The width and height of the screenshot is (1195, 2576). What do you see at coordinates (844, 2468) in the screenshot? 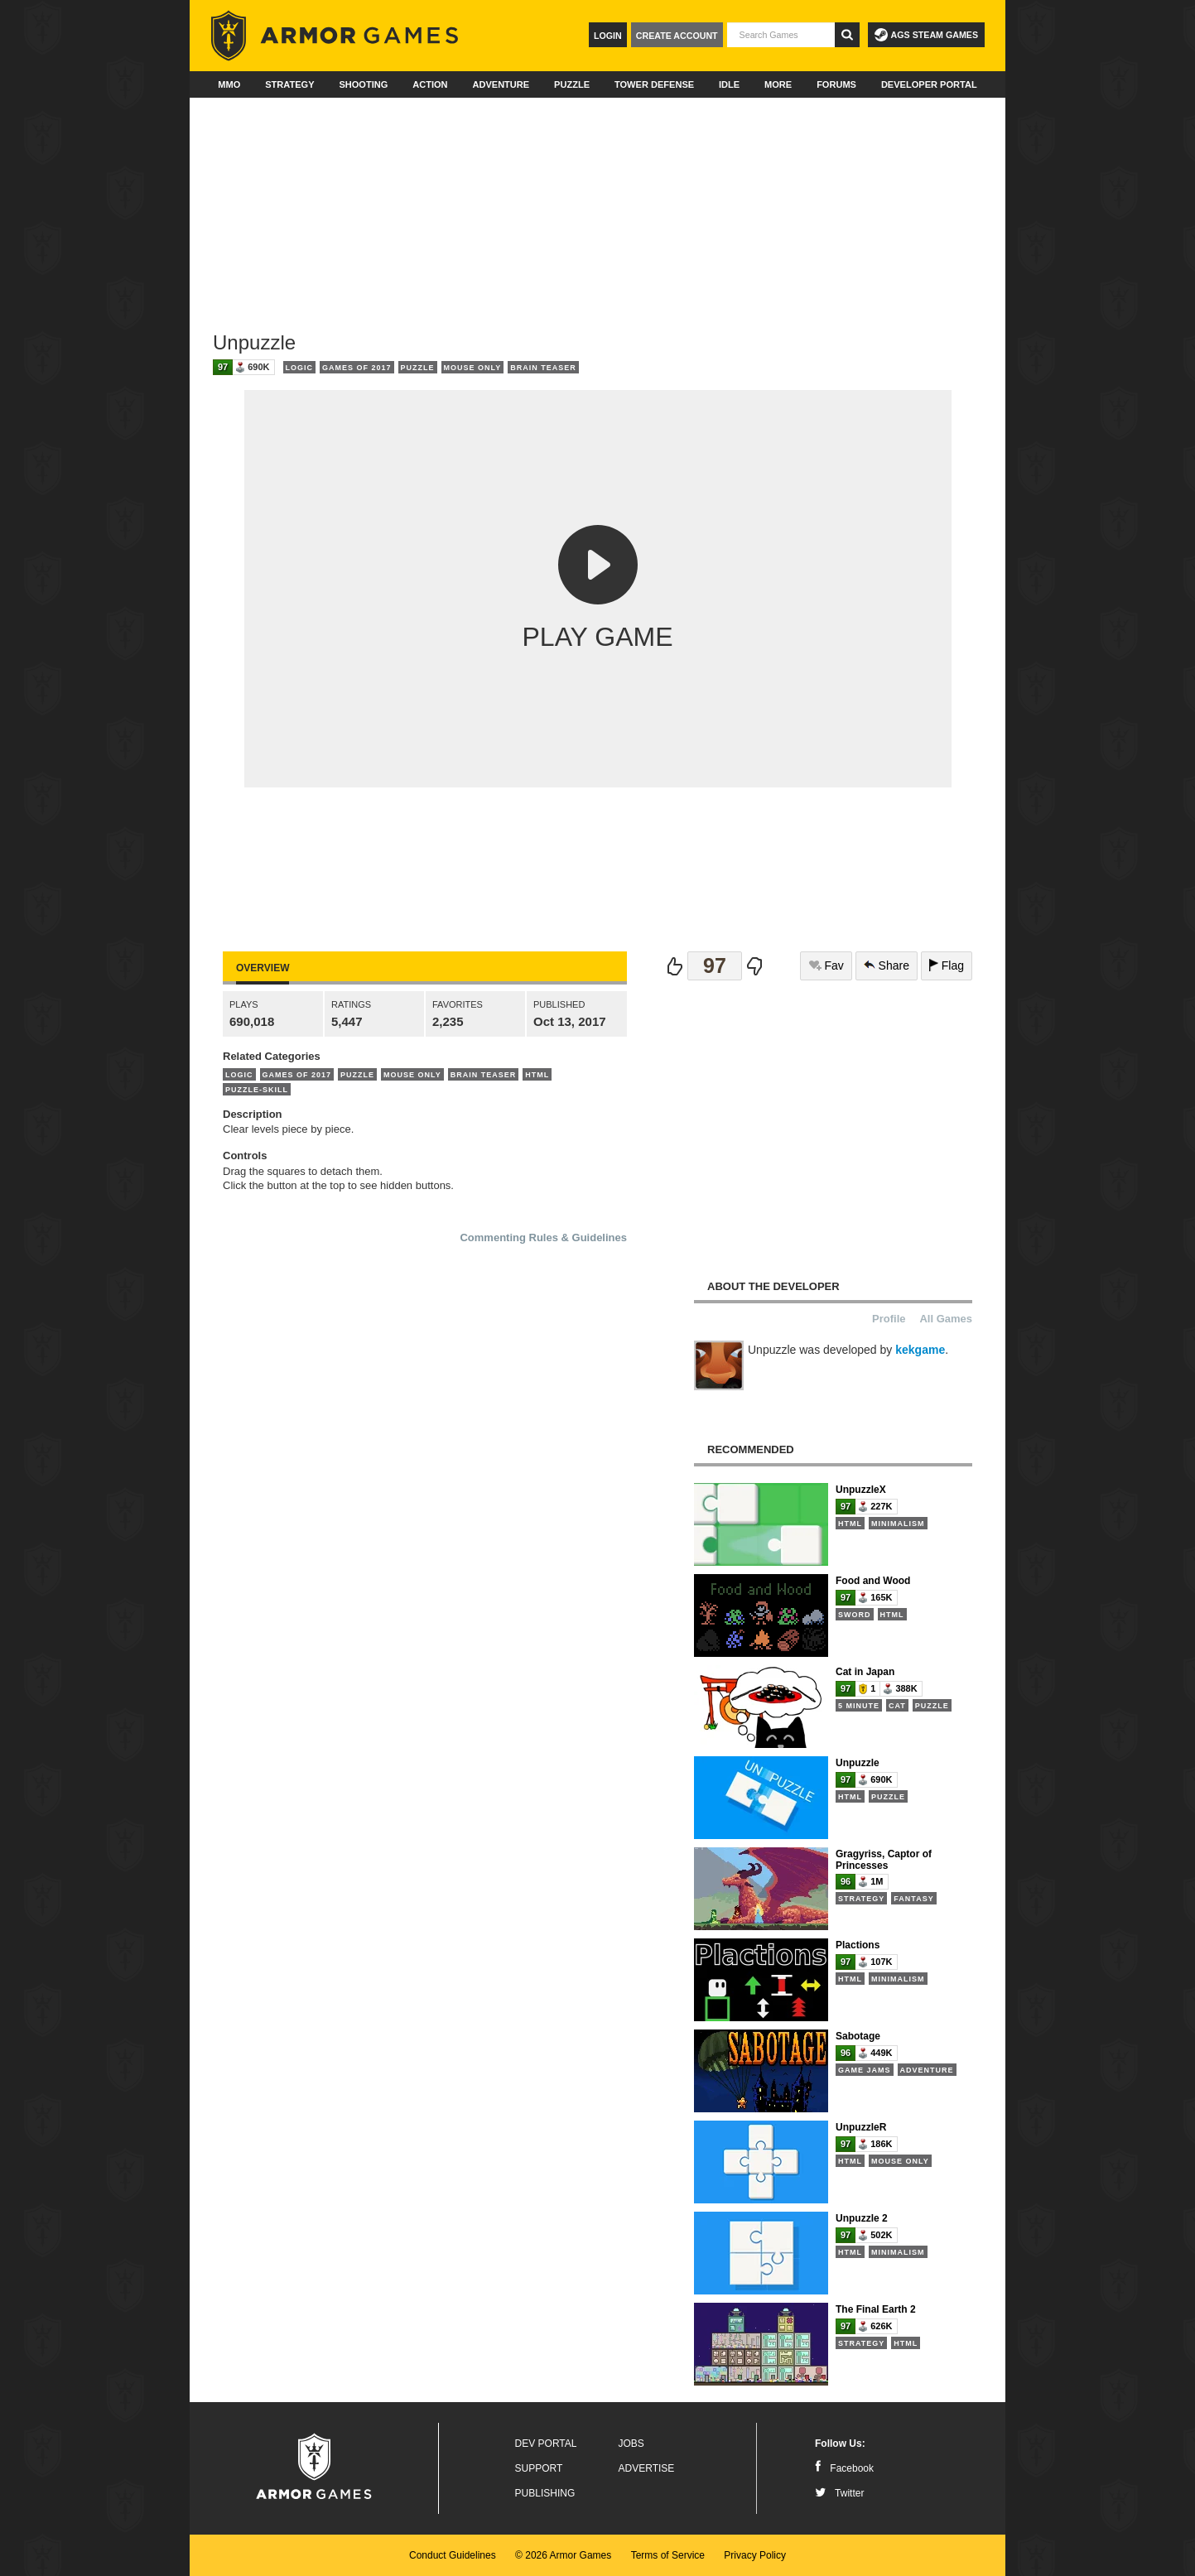
I see `Facebook` at bounding box center [844, 2468].